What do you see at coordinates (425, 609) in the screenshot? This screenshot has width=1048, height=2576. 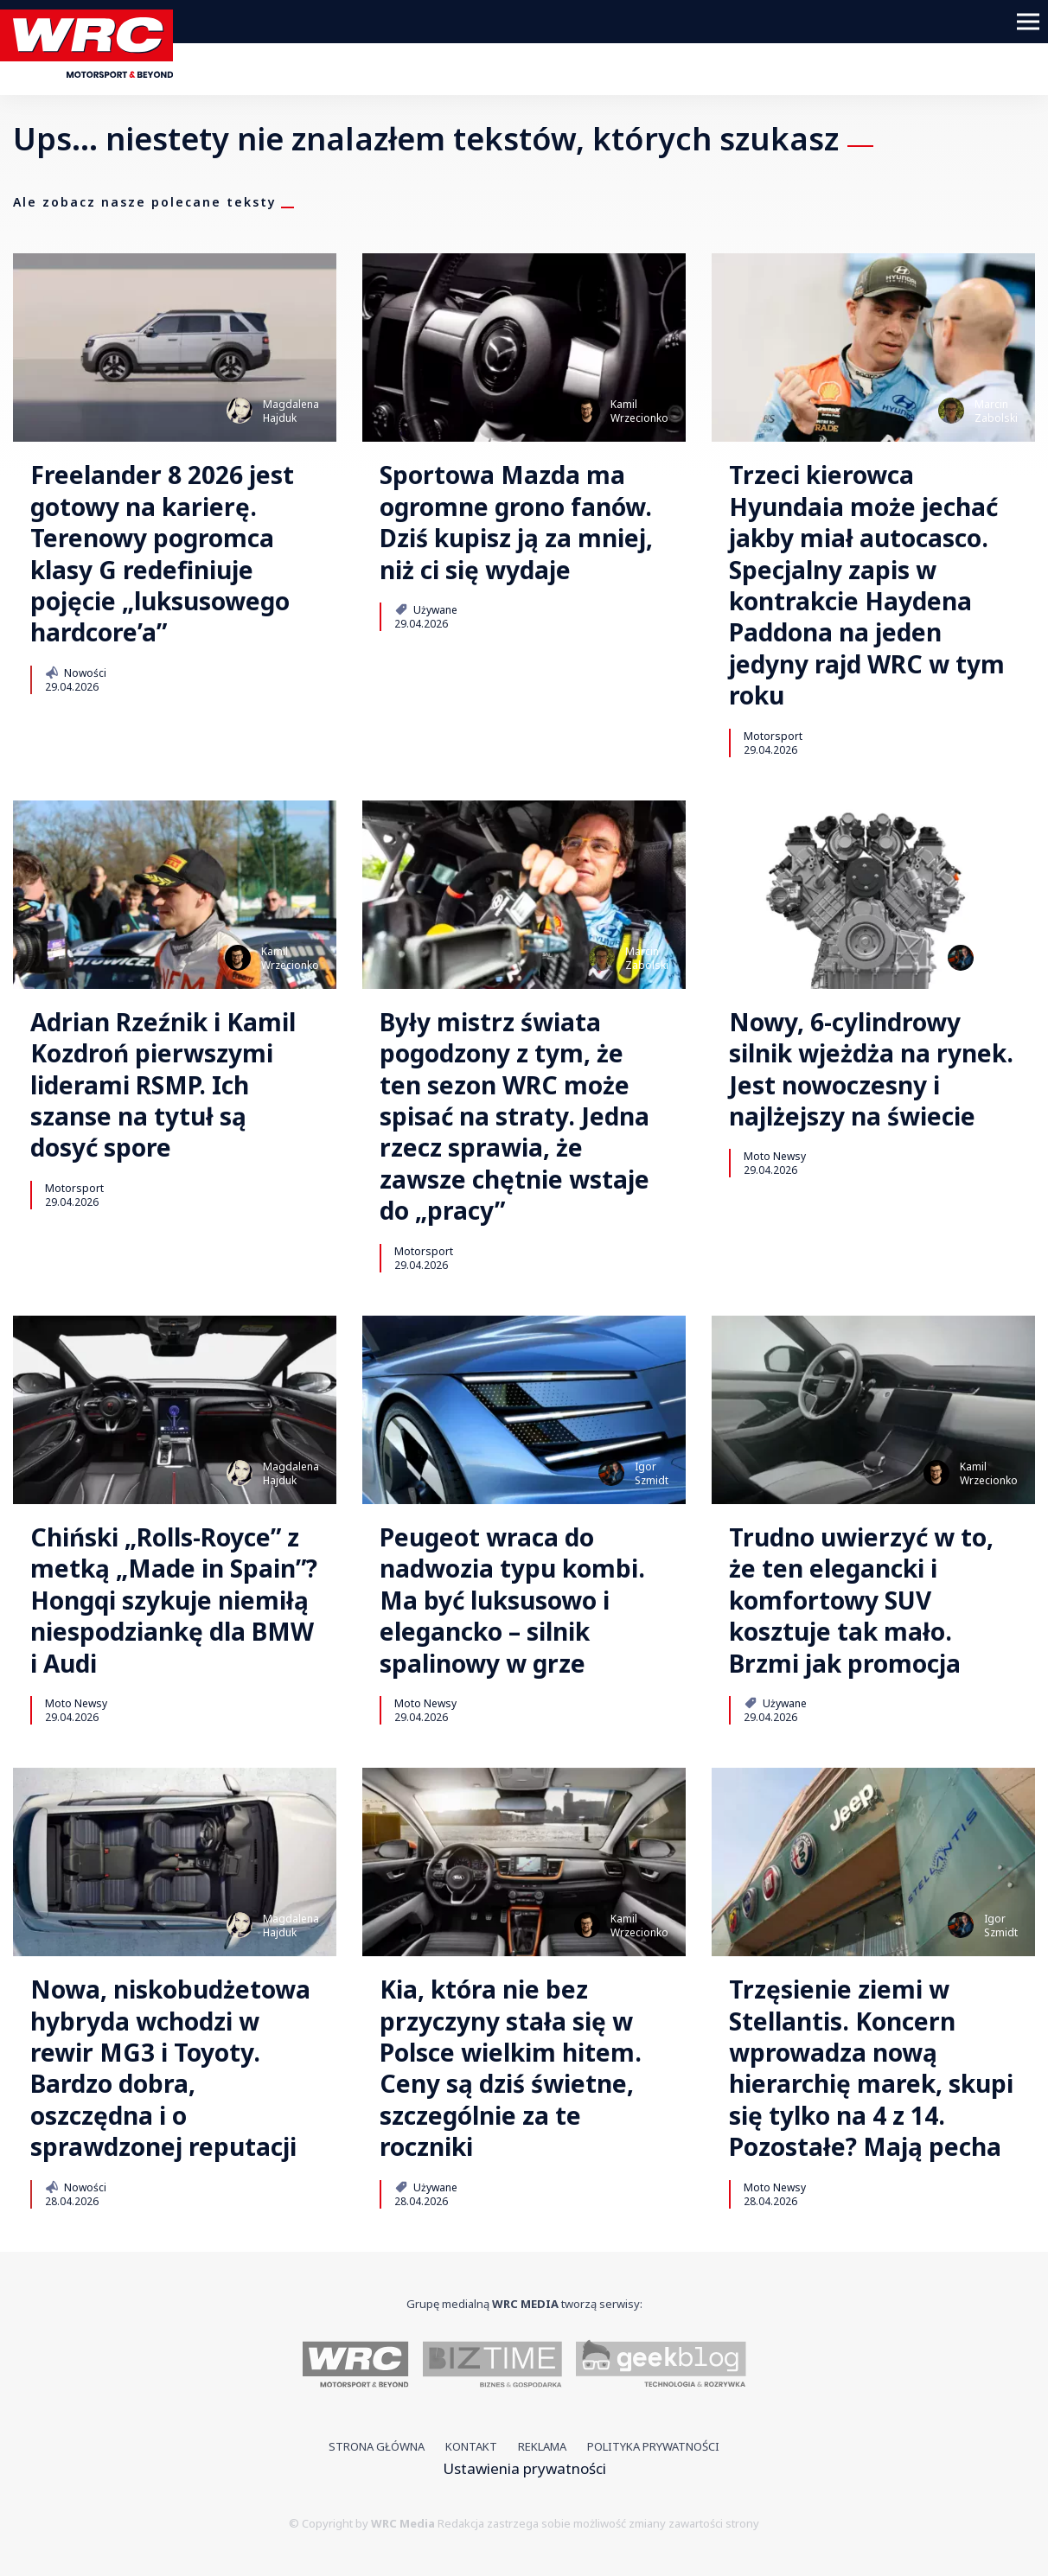 I see `Używane` at bounding box center [425, 609].